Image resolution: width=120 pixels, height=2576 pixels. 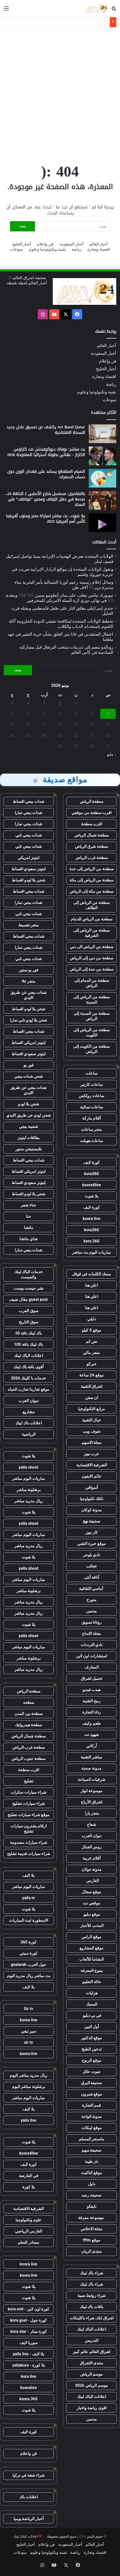 I want to click on رمح التقنية, so click(x=91, y=1701).